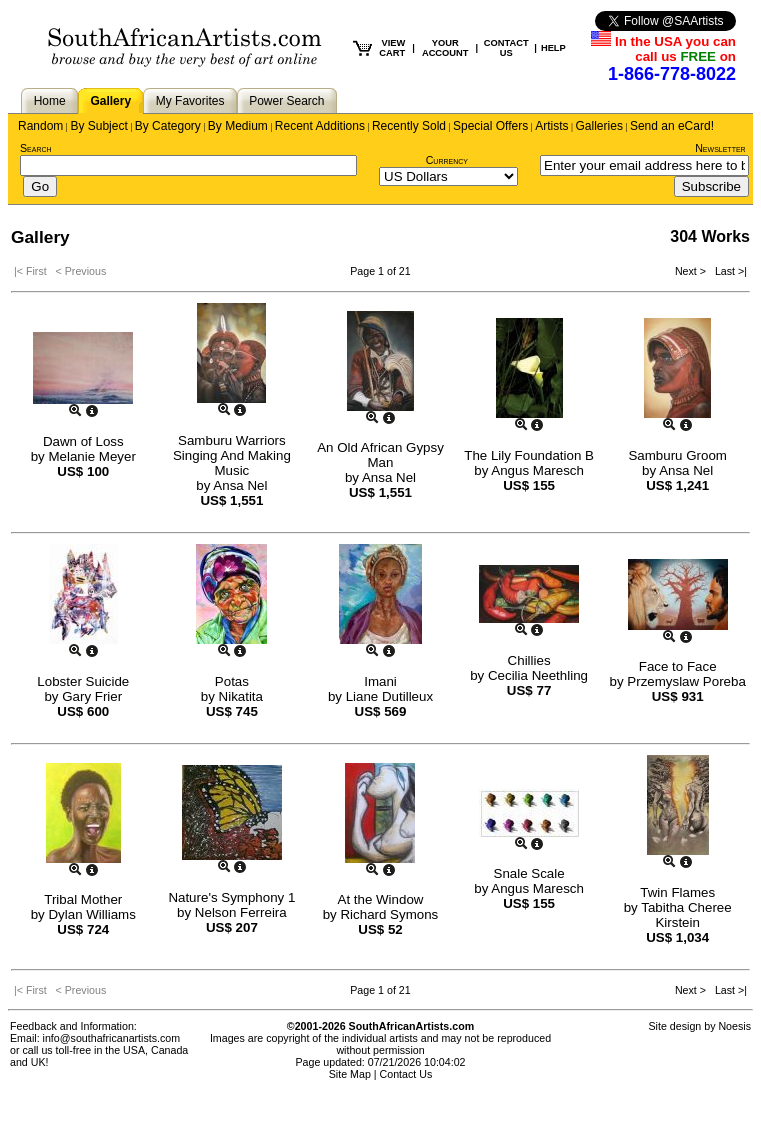 The image size is (761, 1134). What do you see at coordinates (599, 126) in the screenshot?
I see `Galleries` at bounding box center [599, 126].